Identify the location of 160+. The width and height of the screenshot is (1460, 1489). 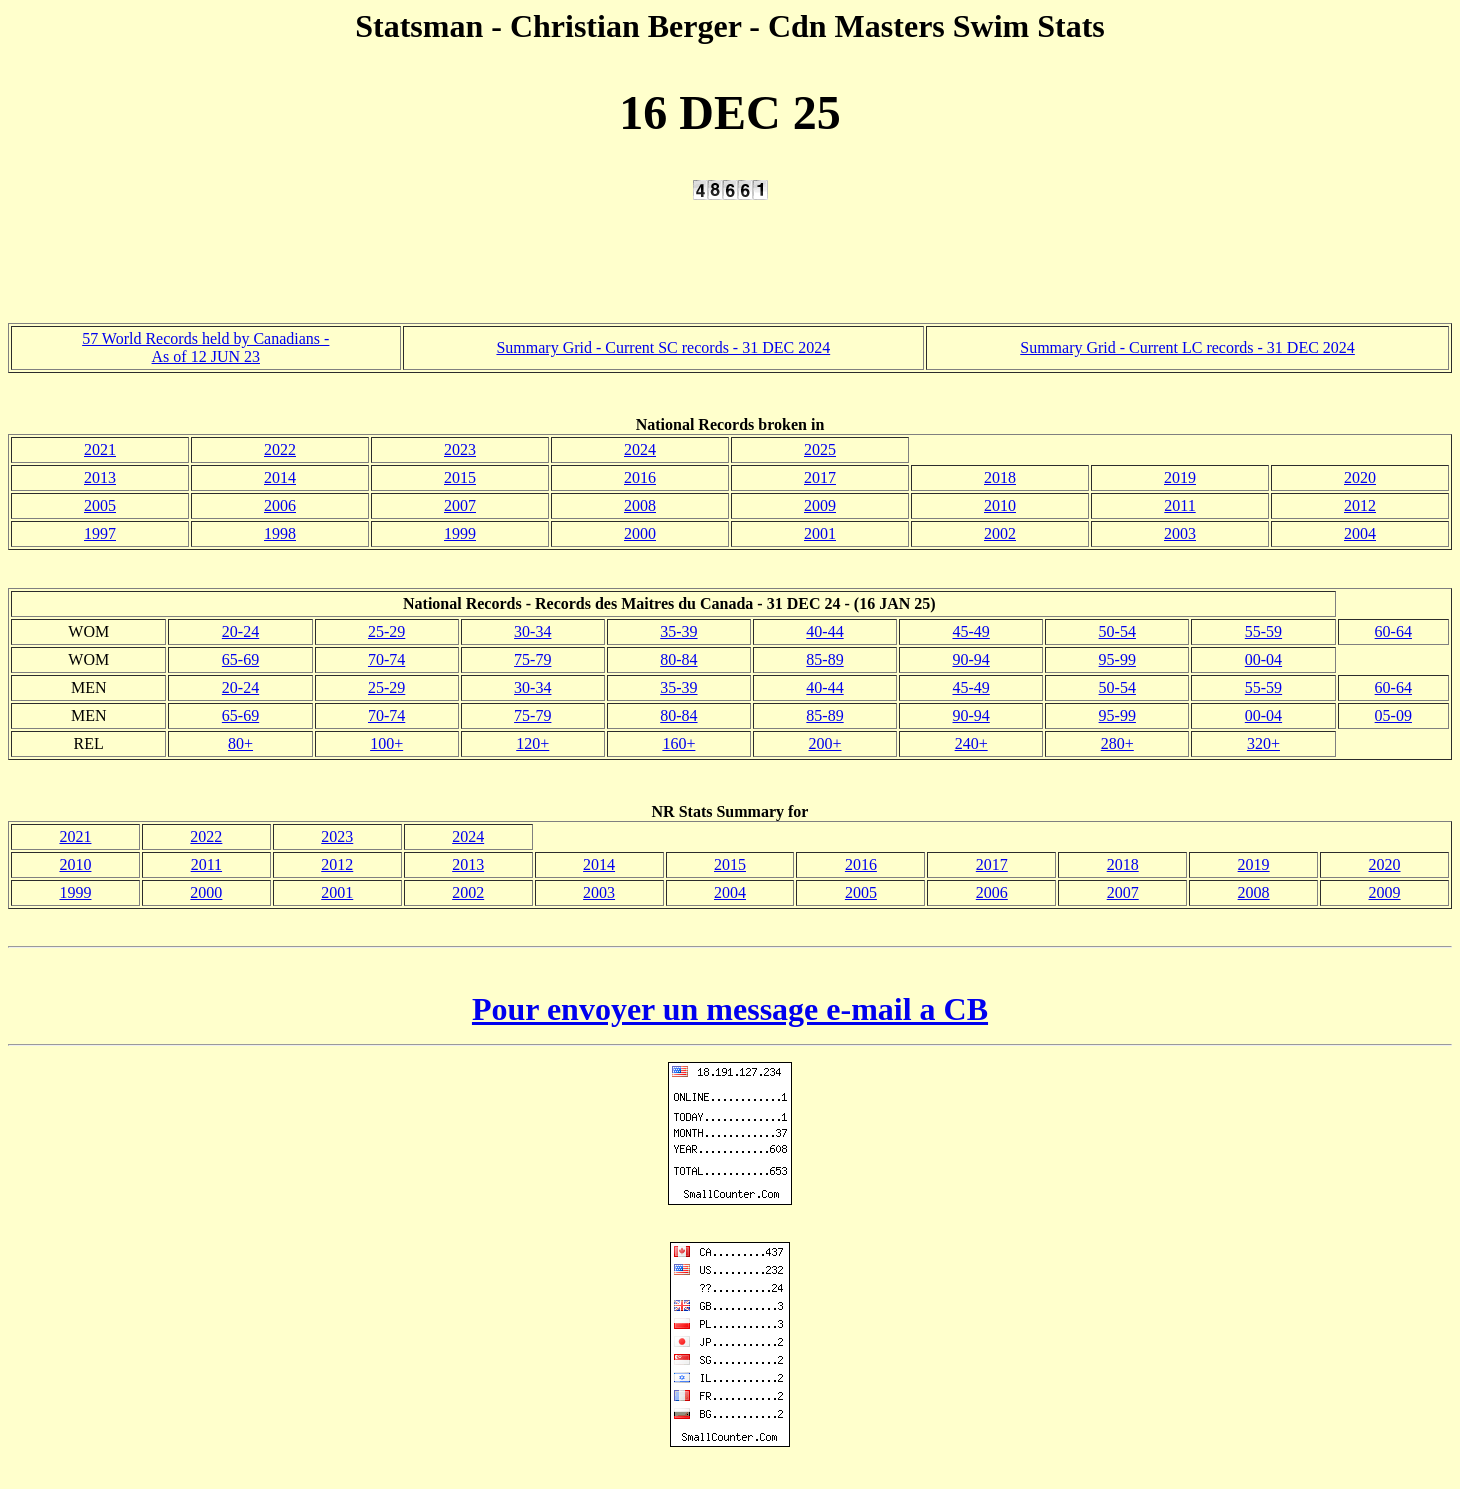
(678, 743).